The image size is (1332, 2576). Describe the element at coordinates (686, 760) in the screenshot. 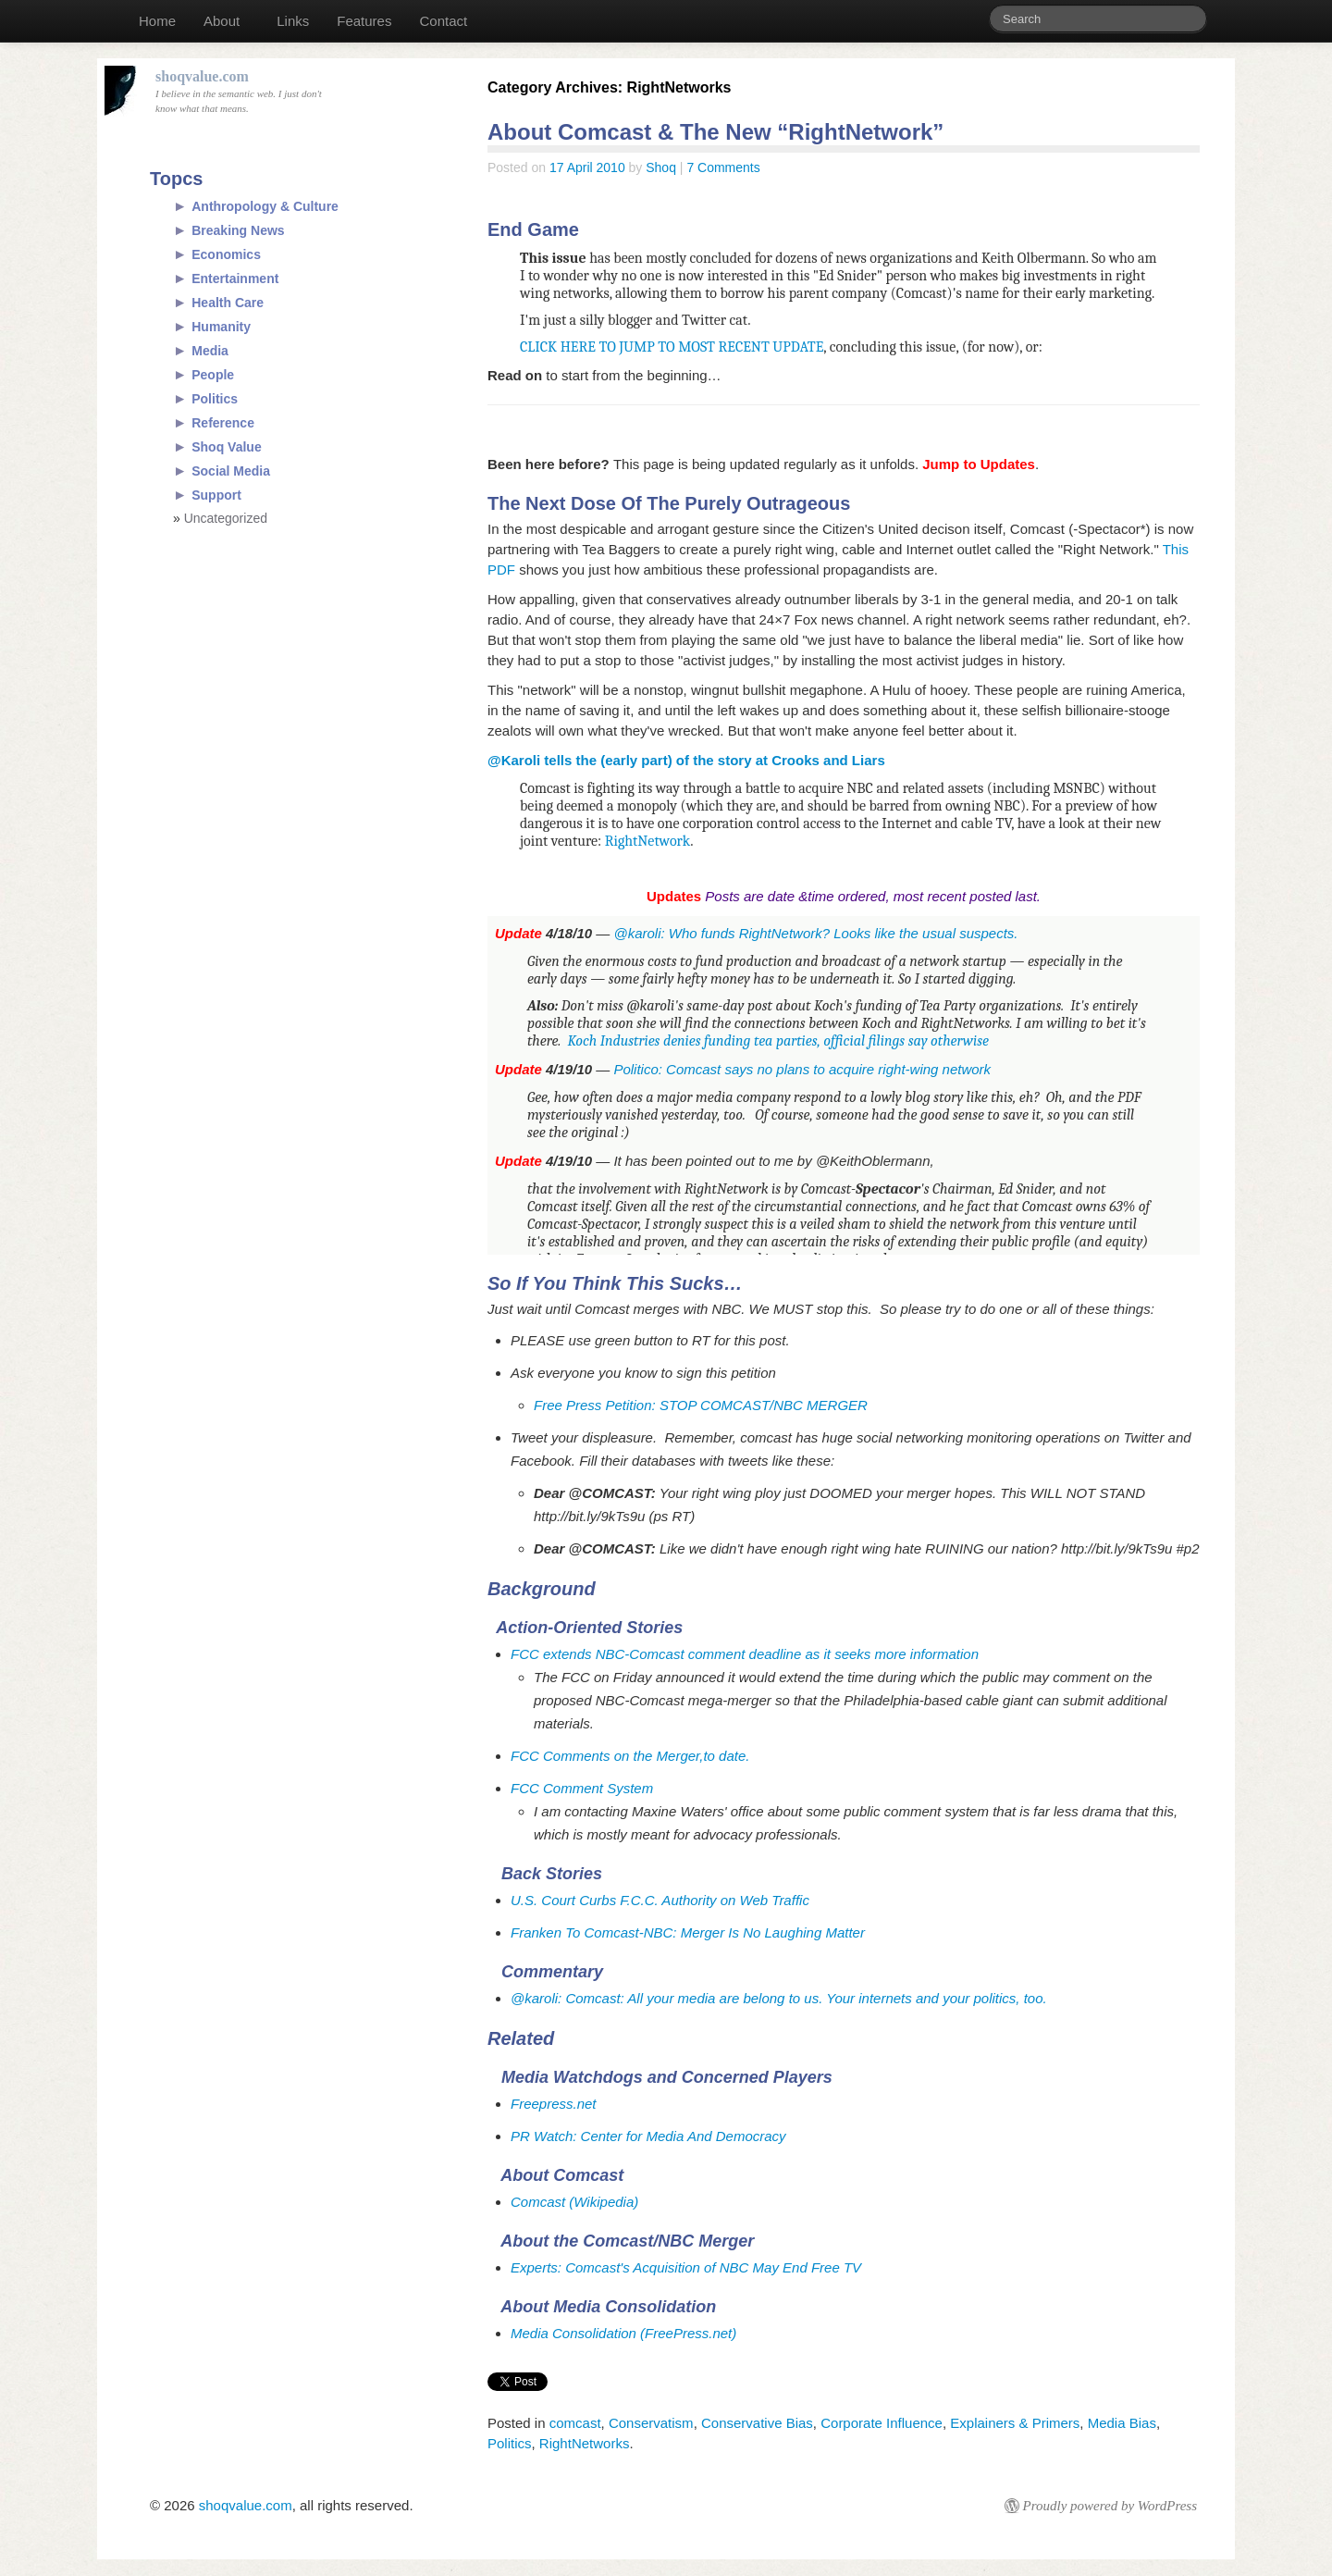

I see `@Karoli tells the (early part) of the story at Crooks and Liars` at that location.